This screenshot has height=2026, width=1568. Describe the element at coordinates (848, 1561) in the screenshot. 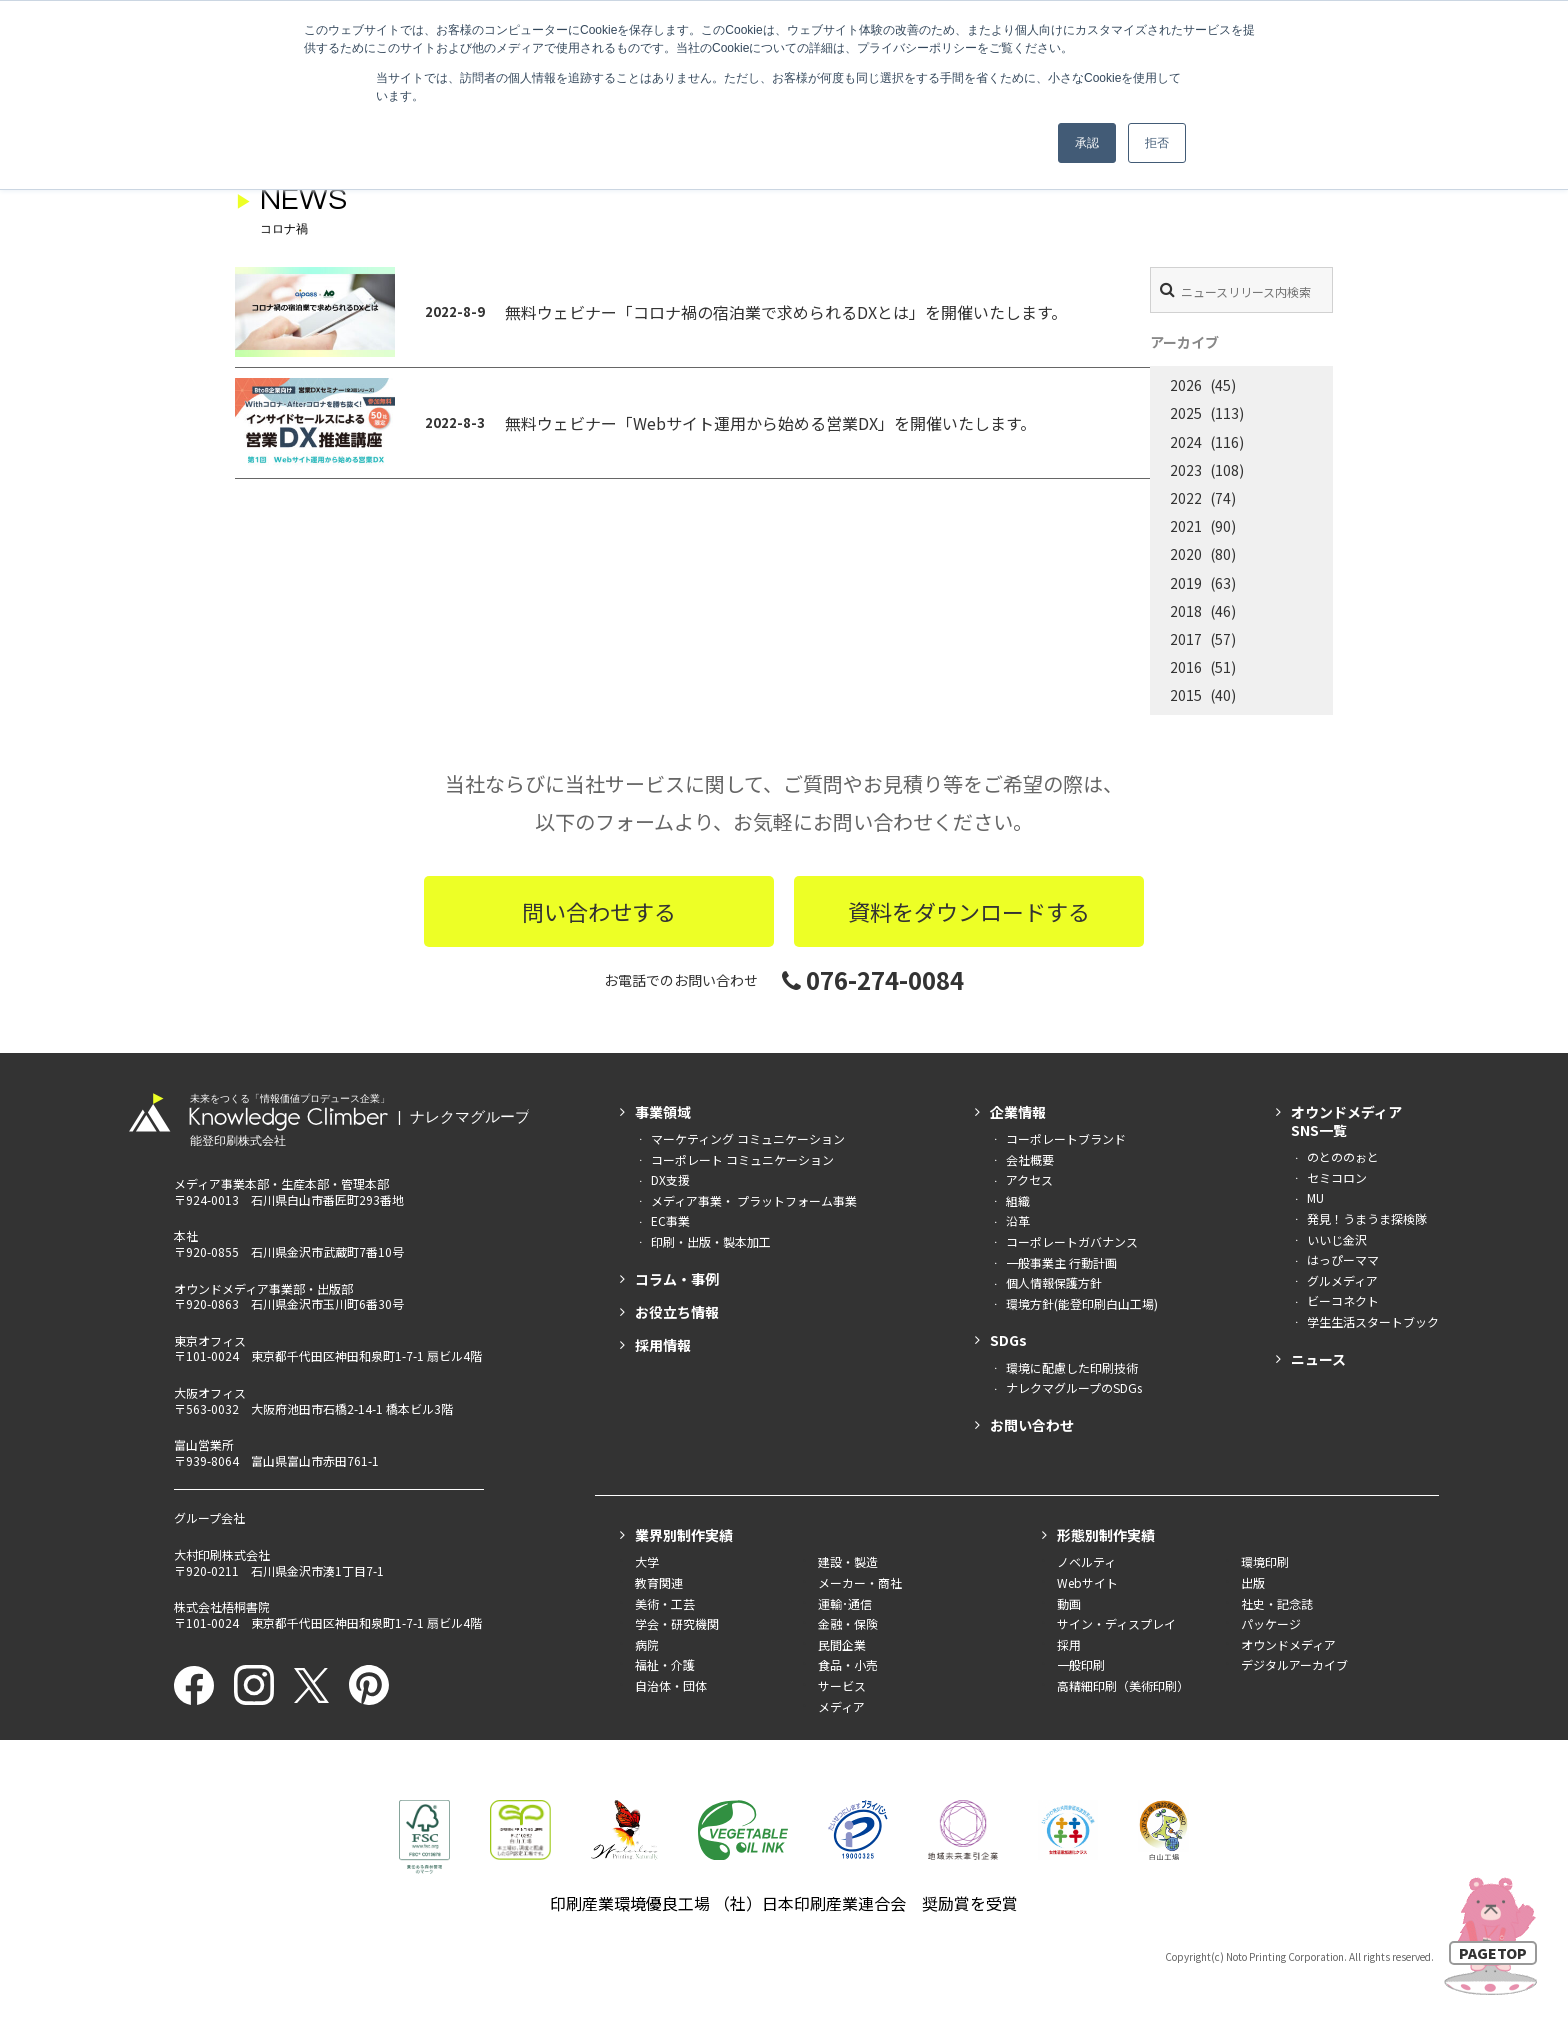

I see `建設・製造` at that location.